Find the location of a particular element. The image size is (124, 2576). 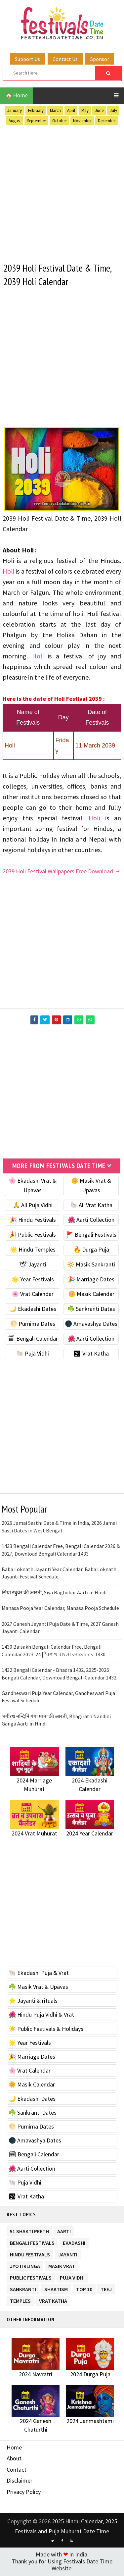

Public Festivals is located at coordinates (31, 2277).